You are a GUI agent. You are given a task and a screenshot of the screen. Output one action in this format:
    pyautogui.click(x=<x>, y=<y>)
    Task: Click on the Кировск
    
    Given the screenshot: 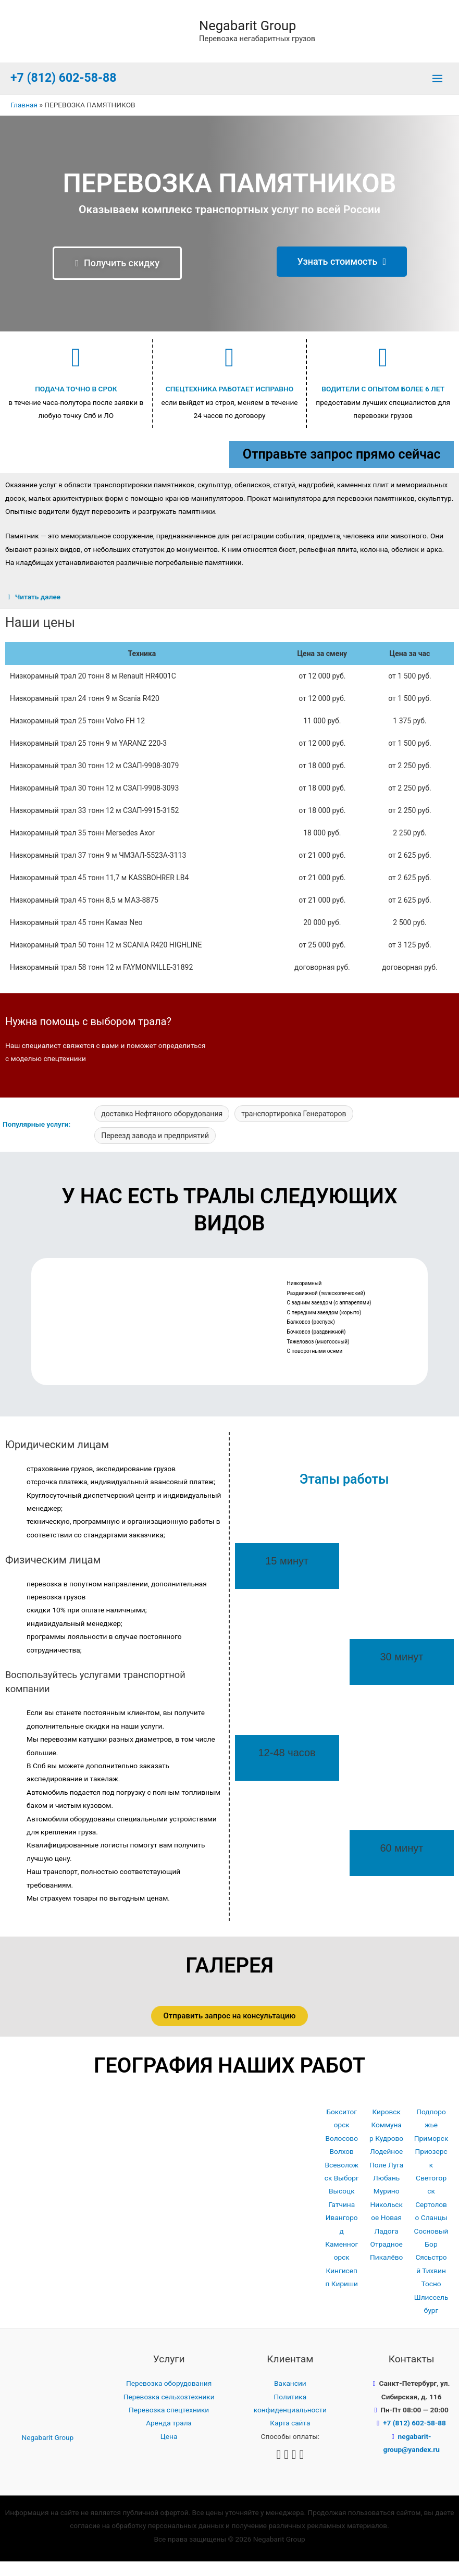 What is the action you would take?
    pyautogui.click(x=386, y=2126)
    